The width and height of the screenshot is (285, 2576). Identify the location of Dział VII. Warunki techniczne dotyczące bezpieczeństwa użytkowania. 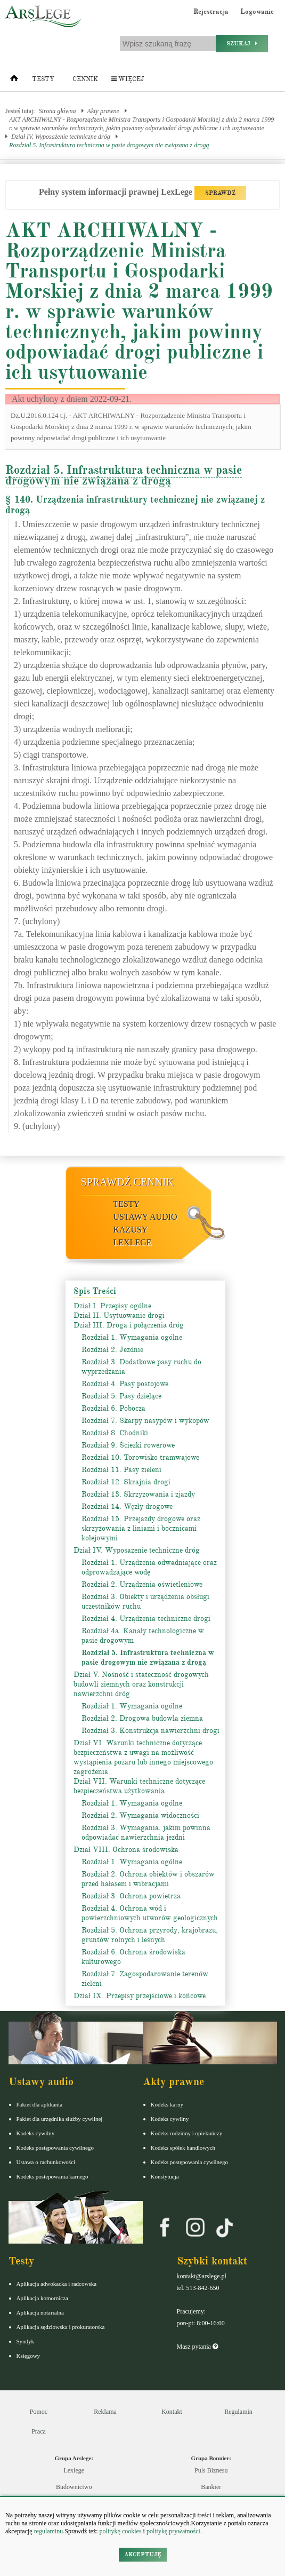
(139, 1786).